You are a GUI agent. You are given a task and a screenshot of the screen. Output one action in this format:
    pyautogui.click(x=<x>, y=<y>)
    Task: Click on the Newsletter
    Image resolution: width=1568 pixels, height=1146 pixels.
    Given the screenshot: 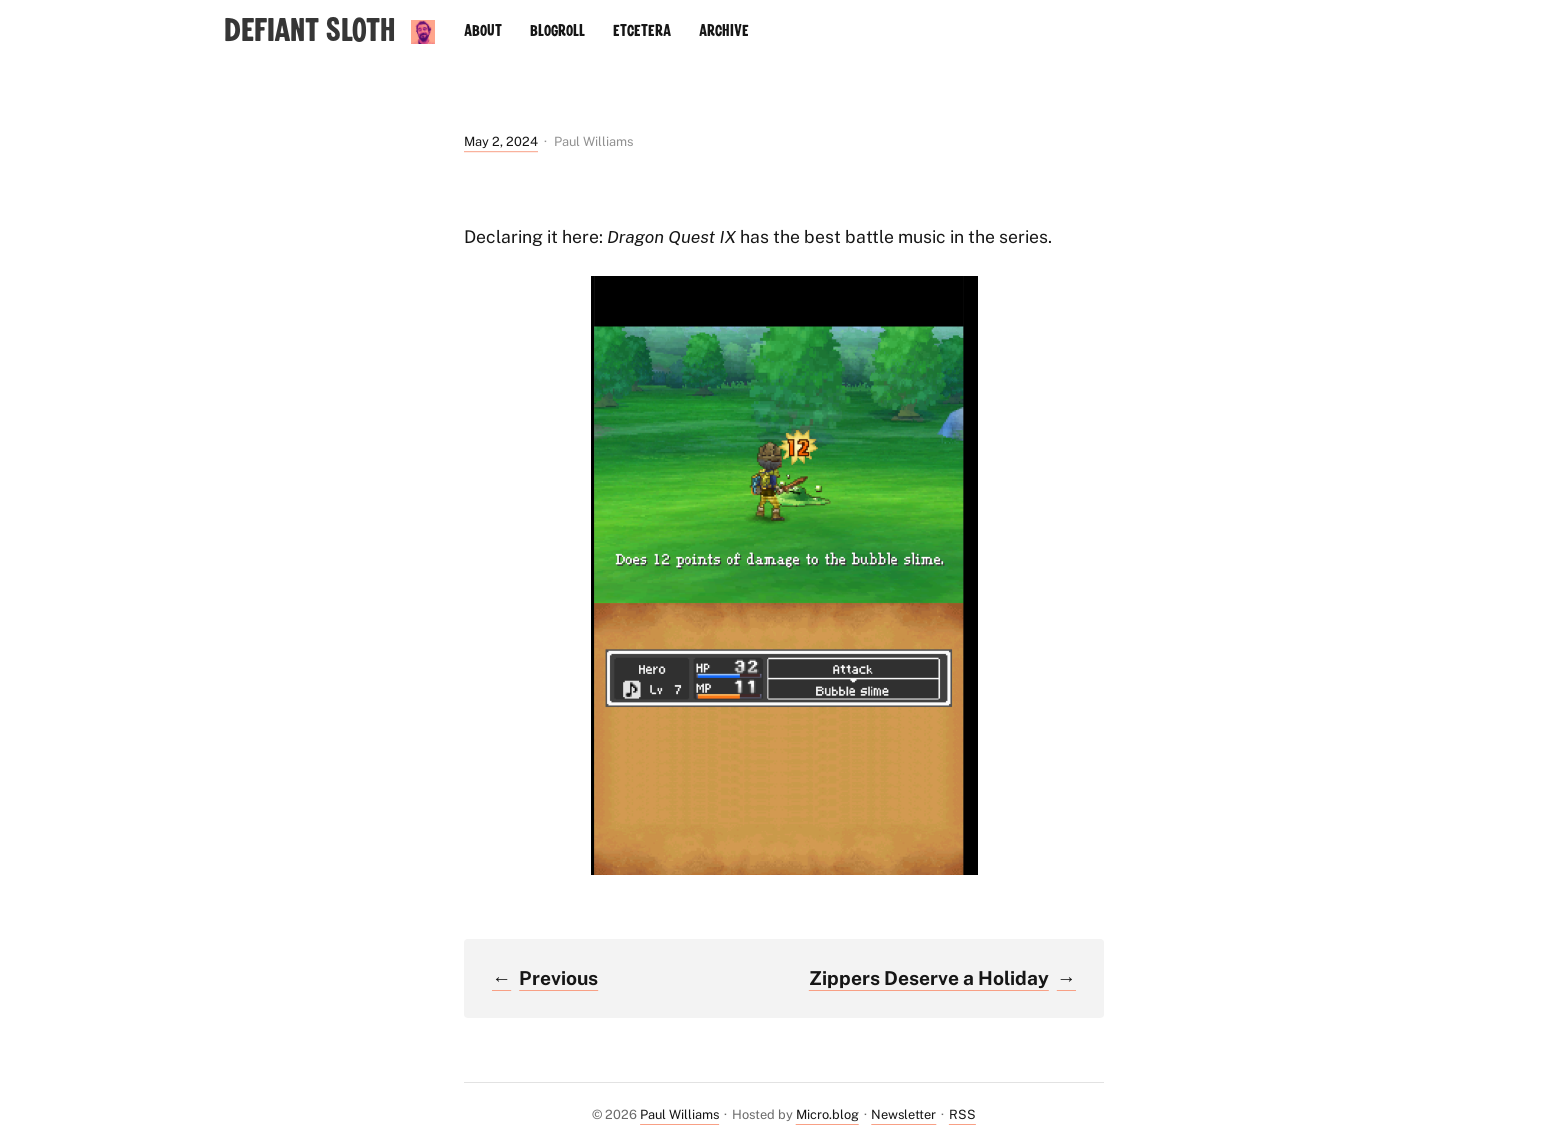 What is the action you would take?
    pyautogui.click(x=903, y=1114)
    